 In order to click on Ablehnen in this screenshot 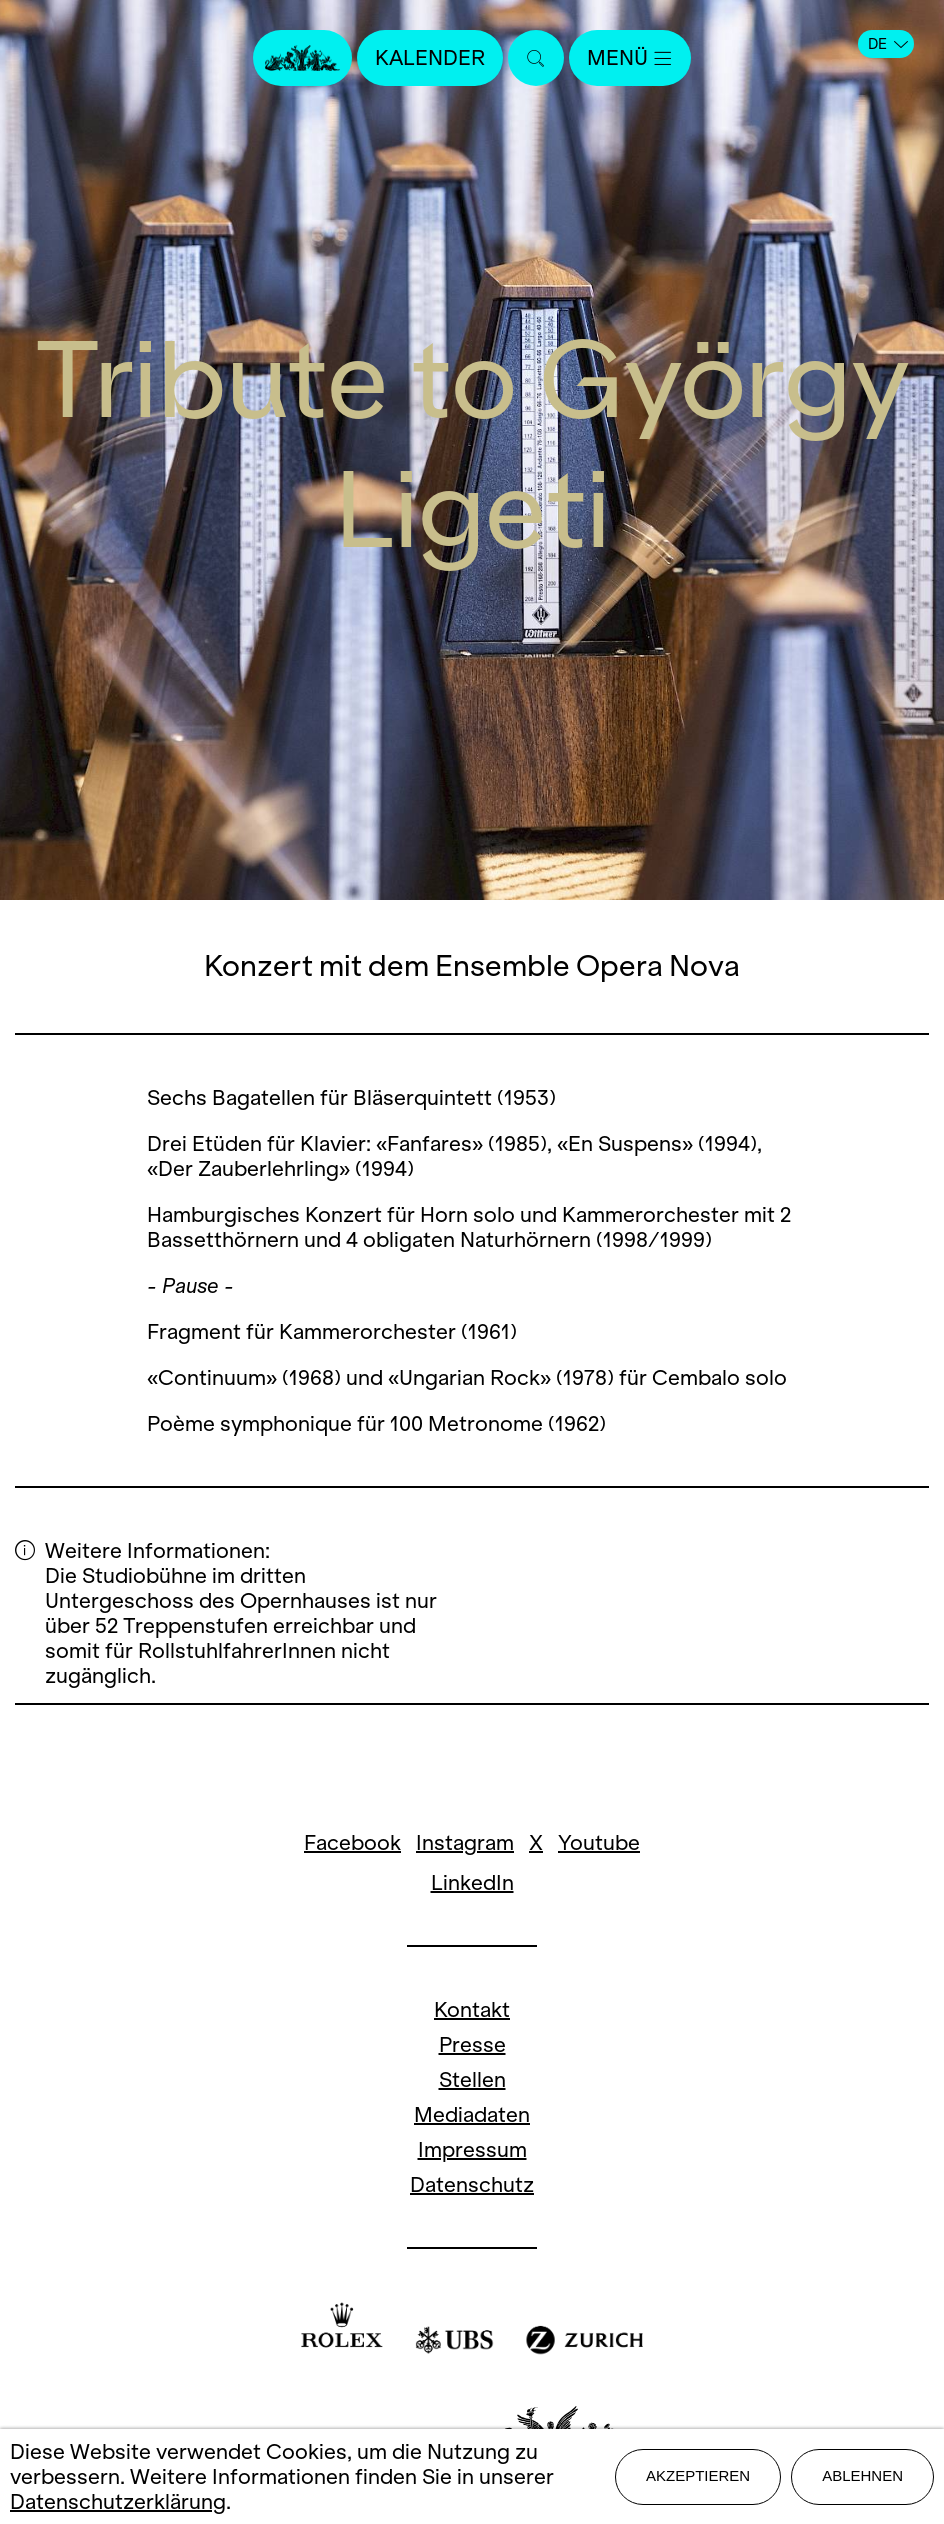, I will do `click(862, 2475)`.